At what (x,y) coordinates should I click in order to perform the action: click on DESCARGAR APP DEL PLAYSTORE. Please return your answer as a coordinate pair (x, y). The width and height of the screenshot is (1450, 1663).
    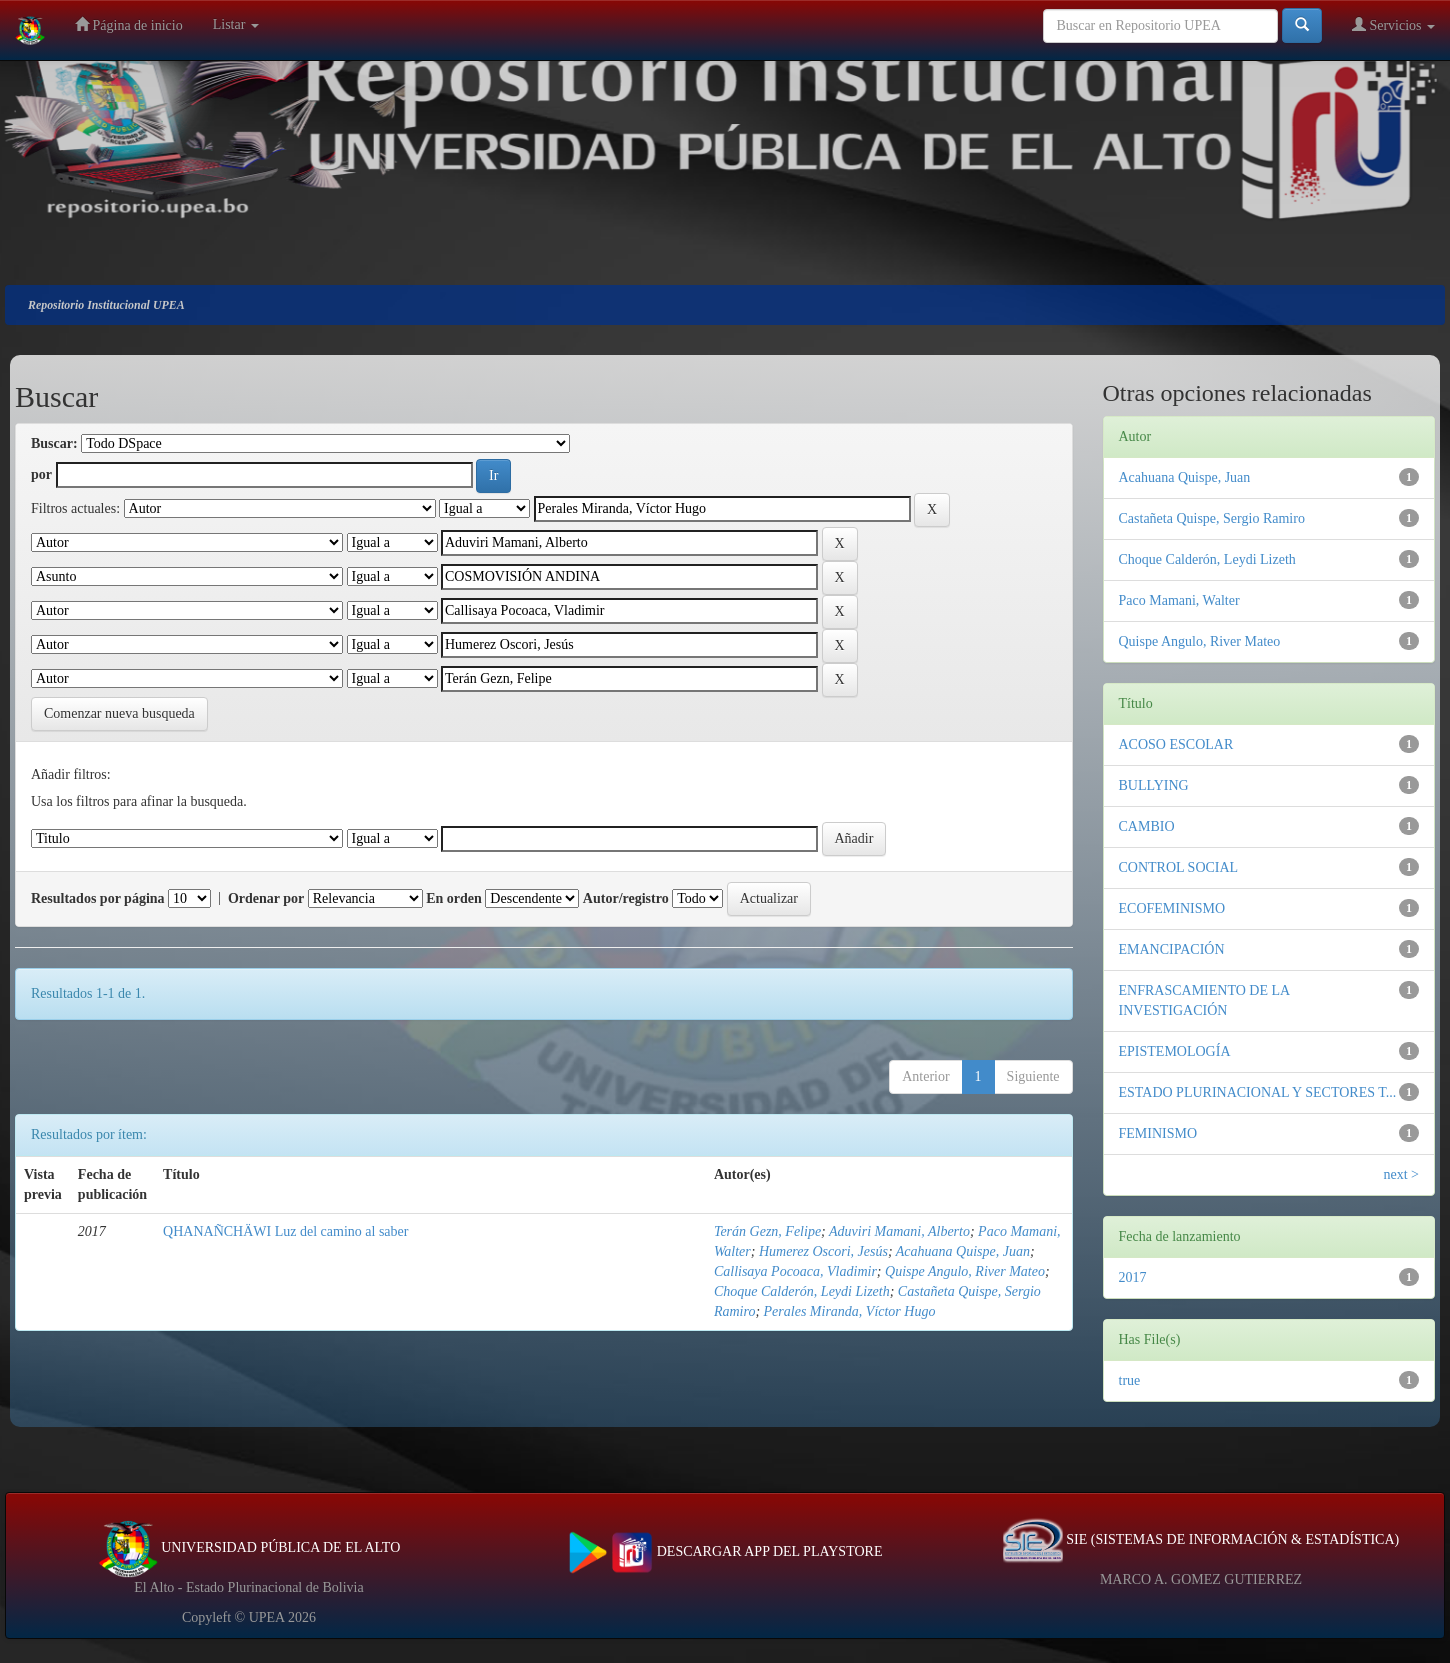
    Looking at the image, I should click on (725, 1551).